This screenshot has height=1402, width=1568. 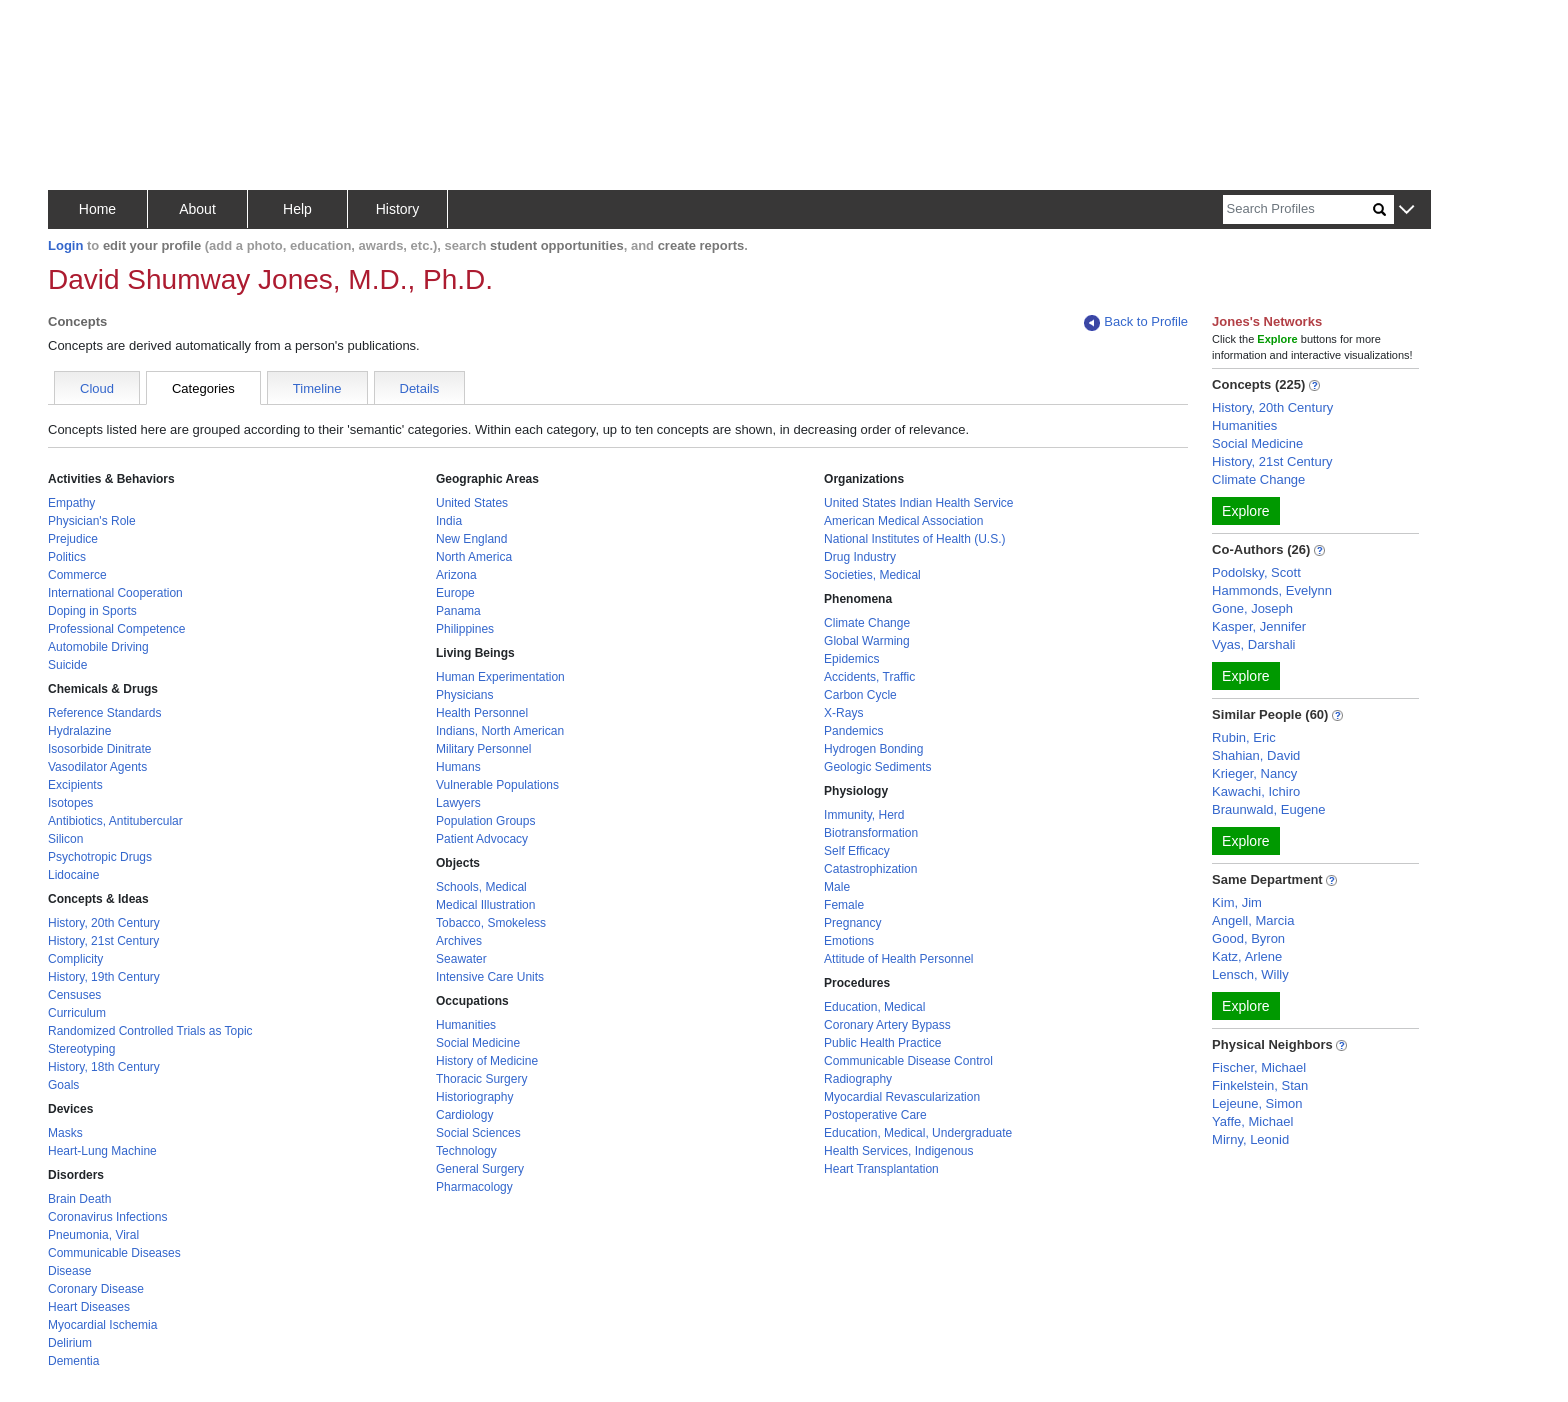 I want to click on Coronary Artery Bypass, so click(x=887, y=1025).